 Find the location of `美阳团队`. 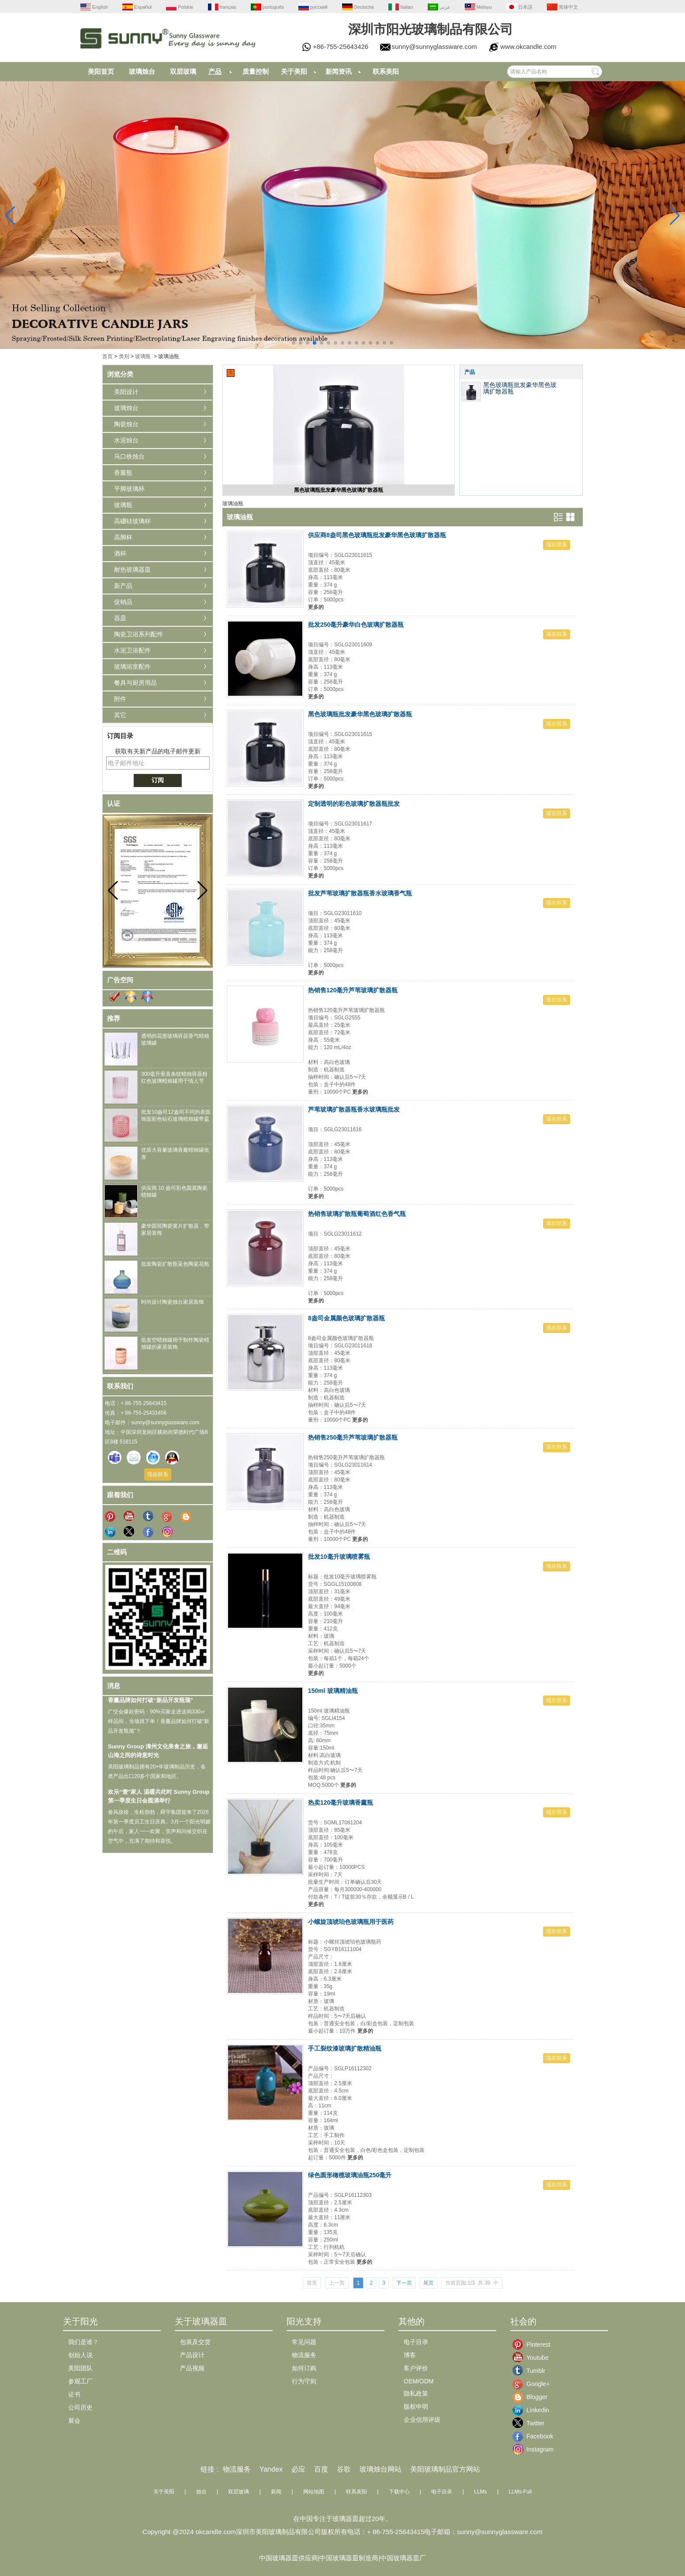

美阳团队 is located at coordinates (80, 2368).